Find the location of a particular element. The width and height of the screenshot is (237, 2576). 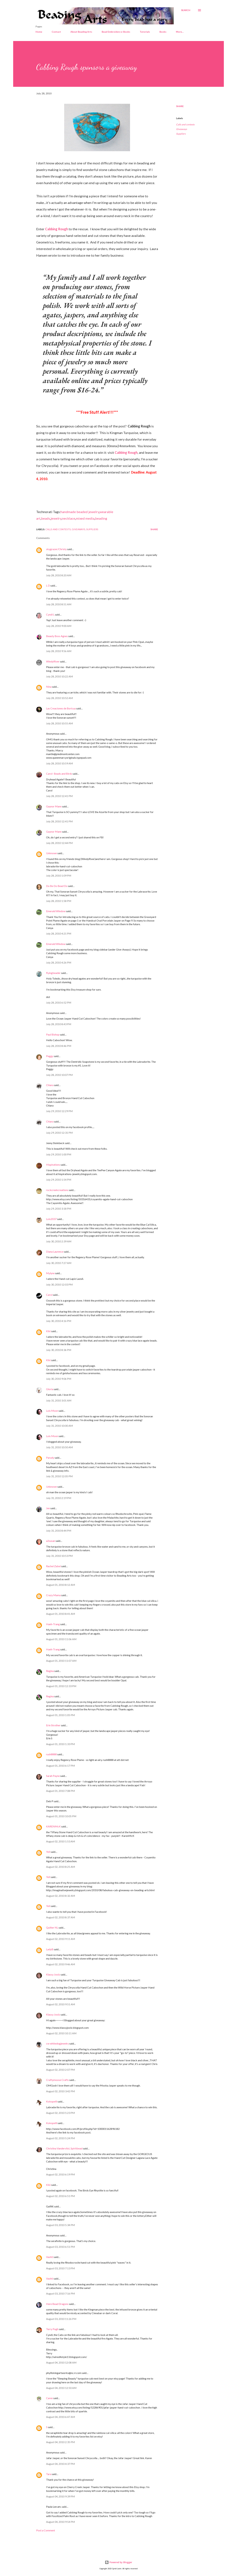

August 02, 2010 10:11 AM is located at coordinates (61, 2033).